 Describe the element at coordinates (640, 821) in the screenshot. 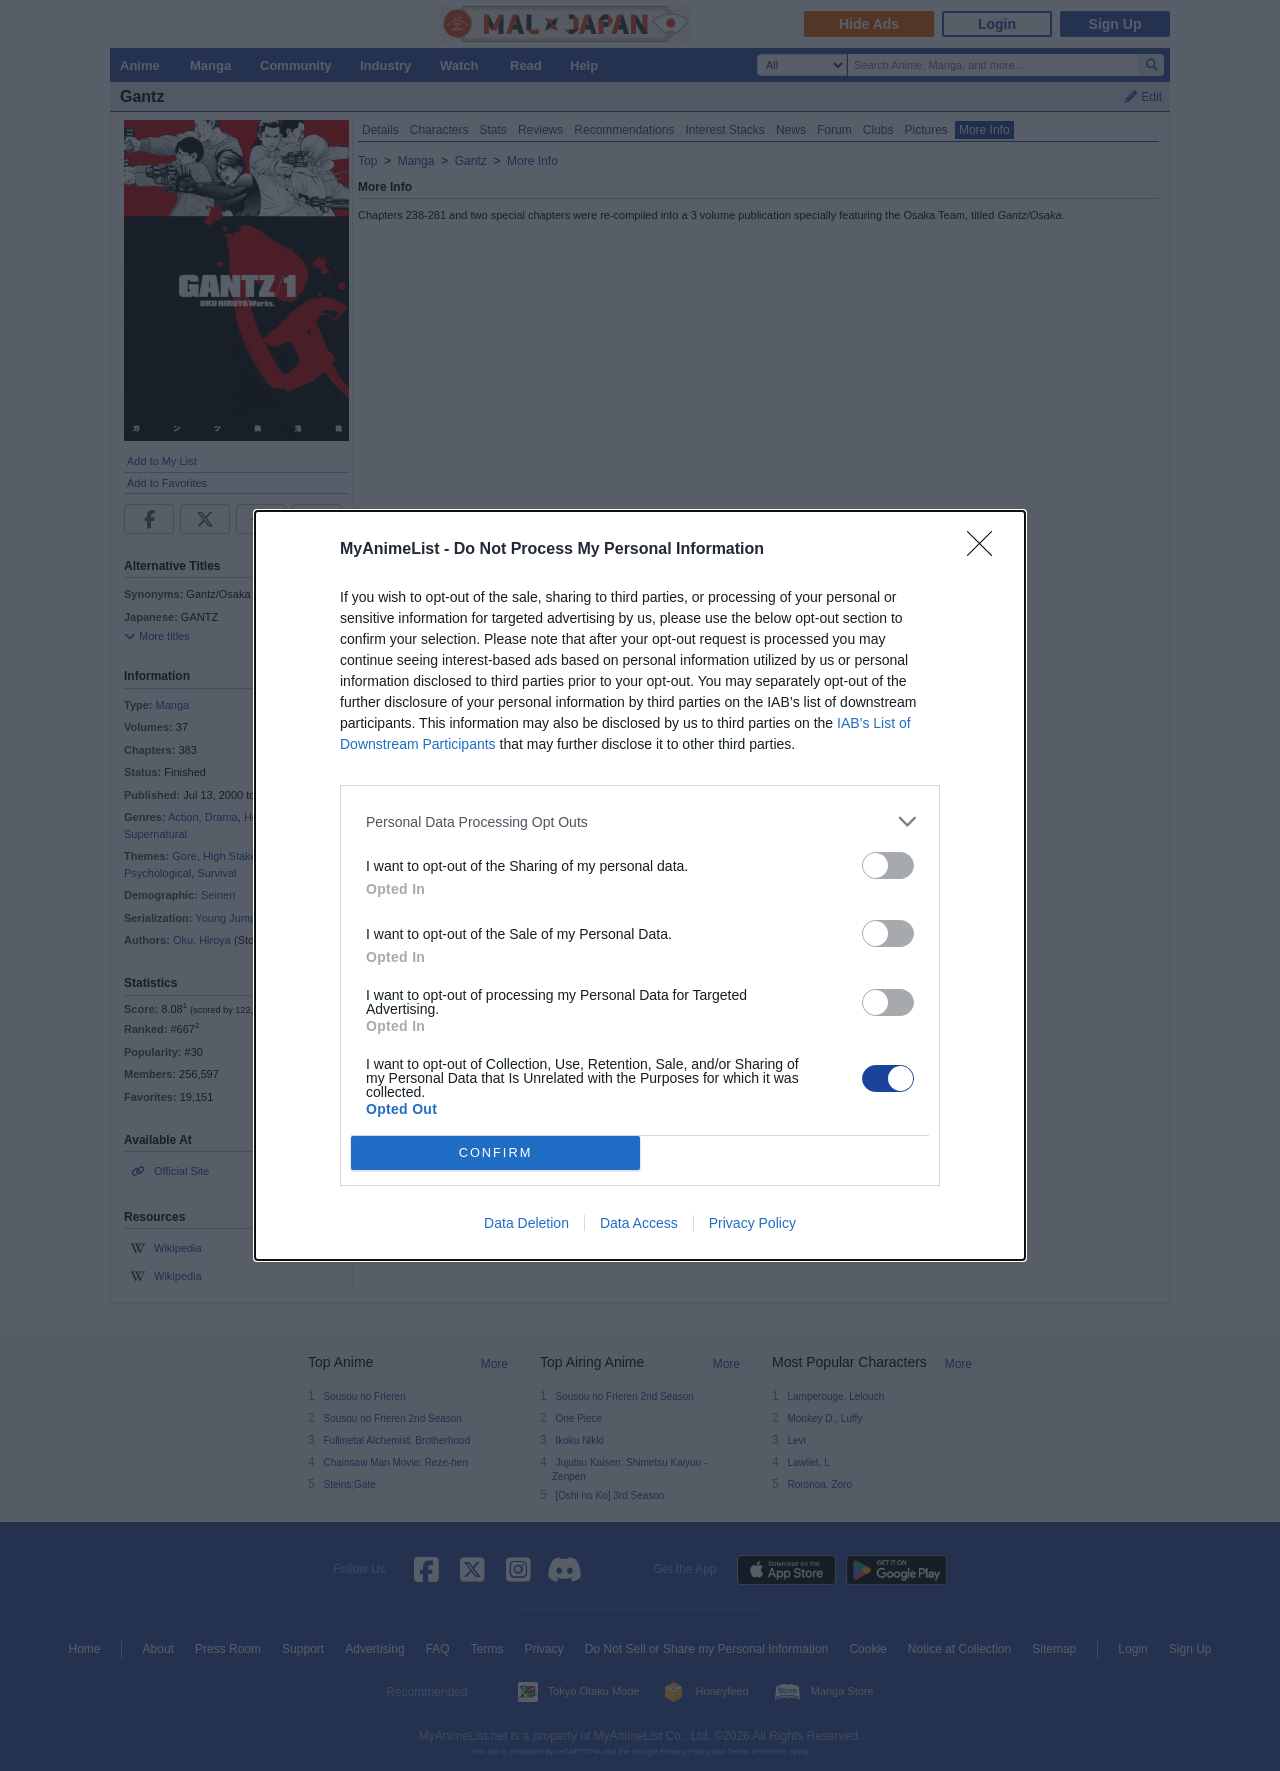

I see `[listitem]` at that location.